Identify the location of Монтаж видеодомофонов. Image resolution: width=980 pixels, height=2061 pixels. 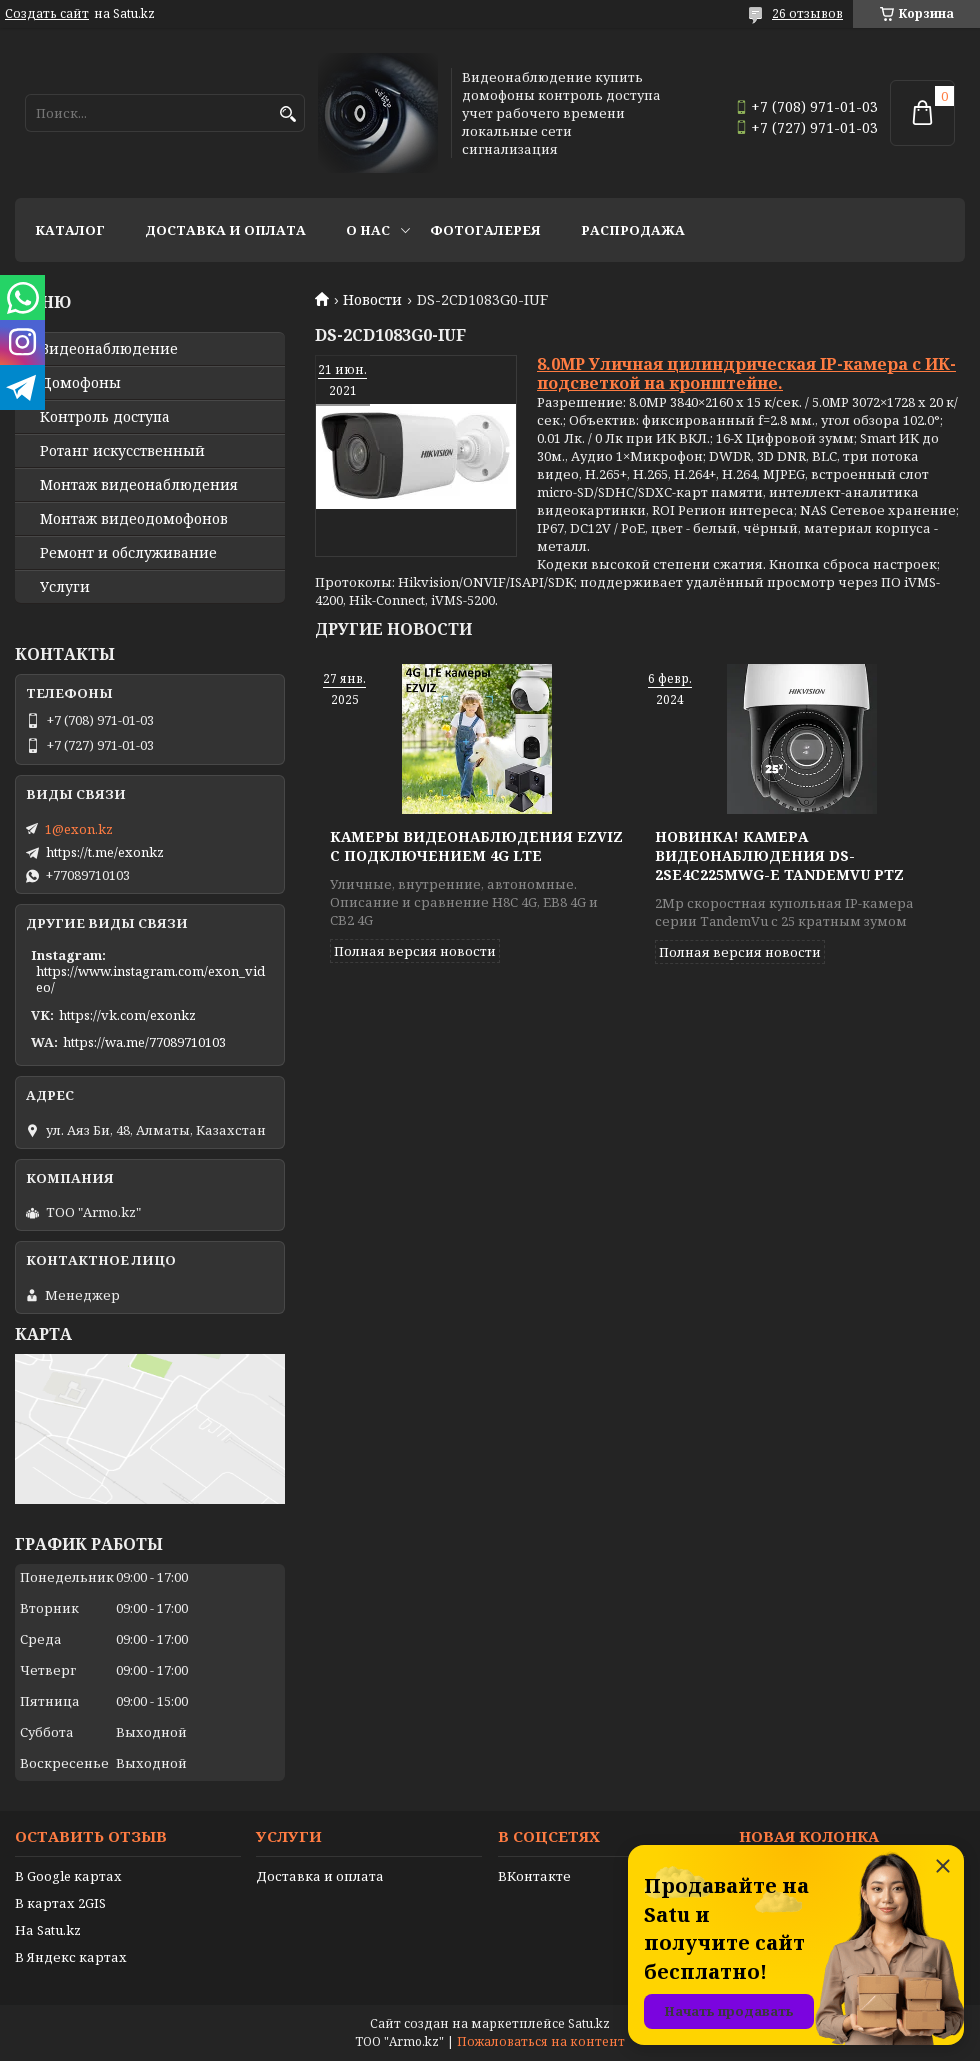
(134, 519).